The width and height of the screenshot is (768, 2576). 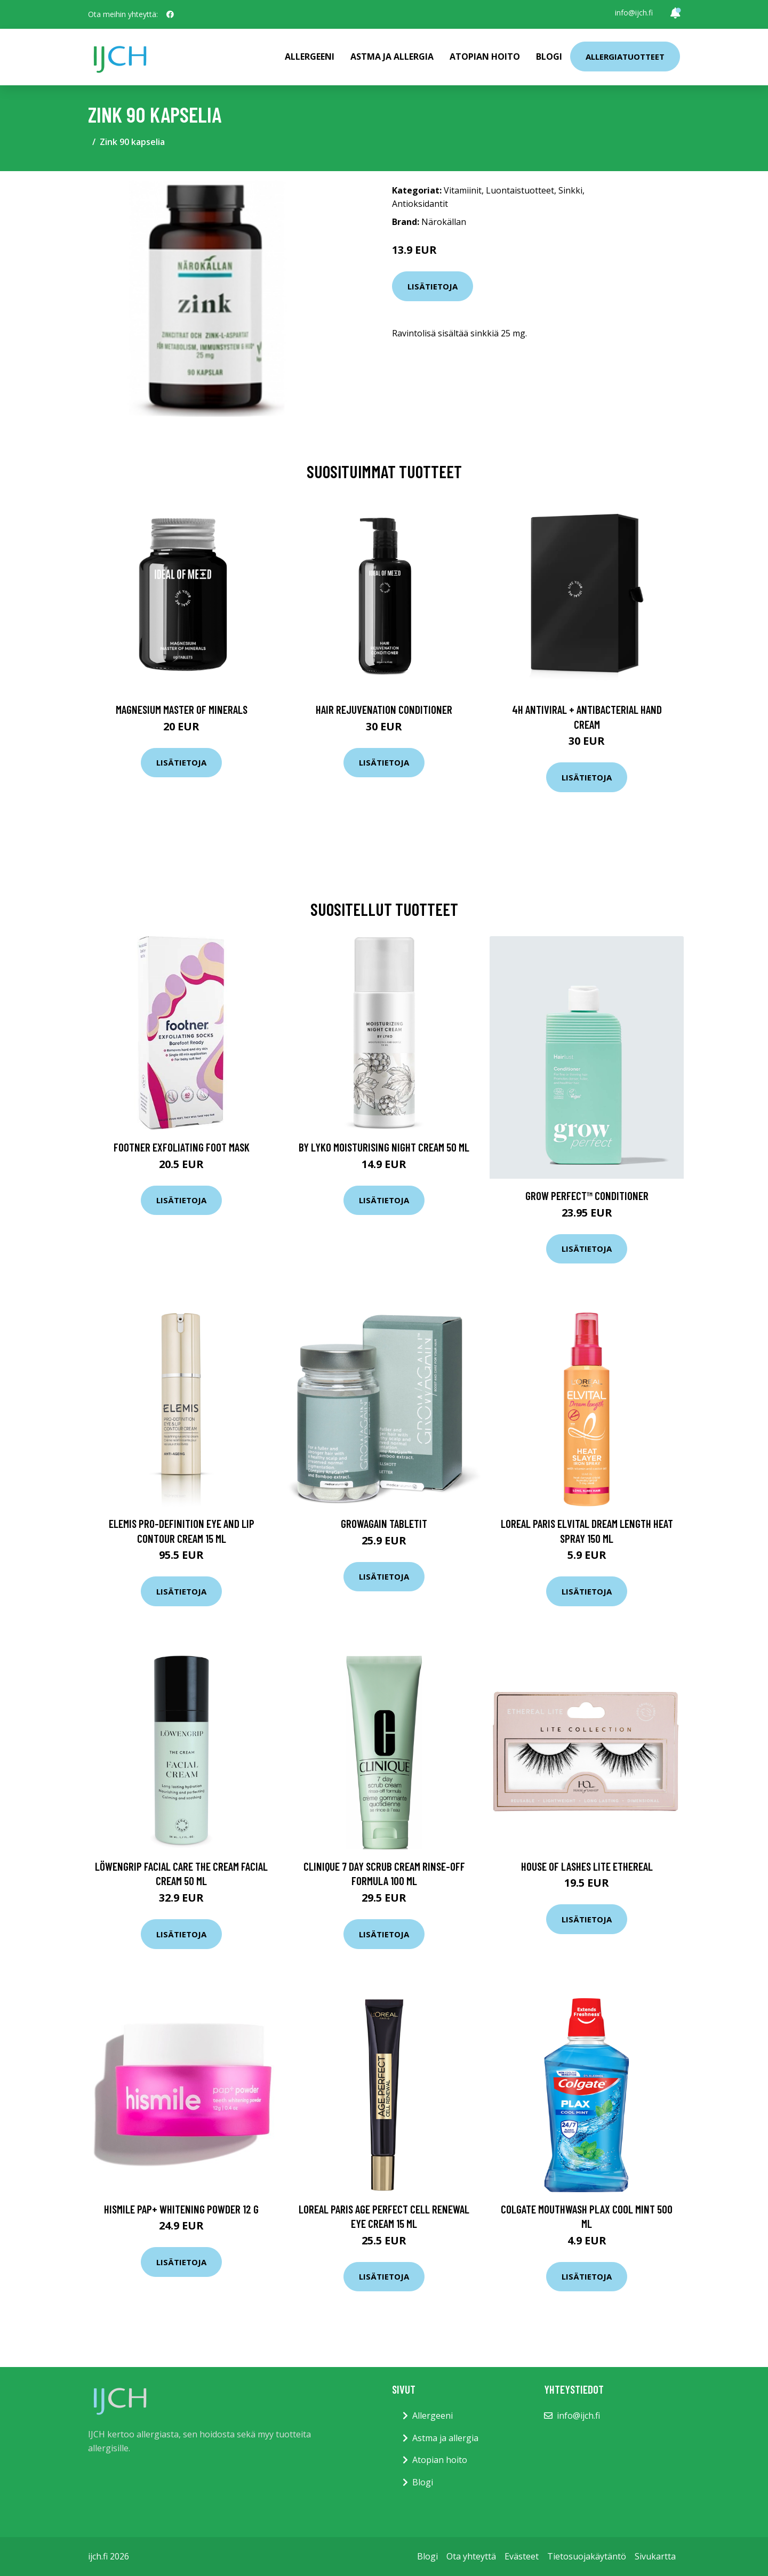 I want to click on Magnesium Master of Minerals, so click(x=181, y=709).